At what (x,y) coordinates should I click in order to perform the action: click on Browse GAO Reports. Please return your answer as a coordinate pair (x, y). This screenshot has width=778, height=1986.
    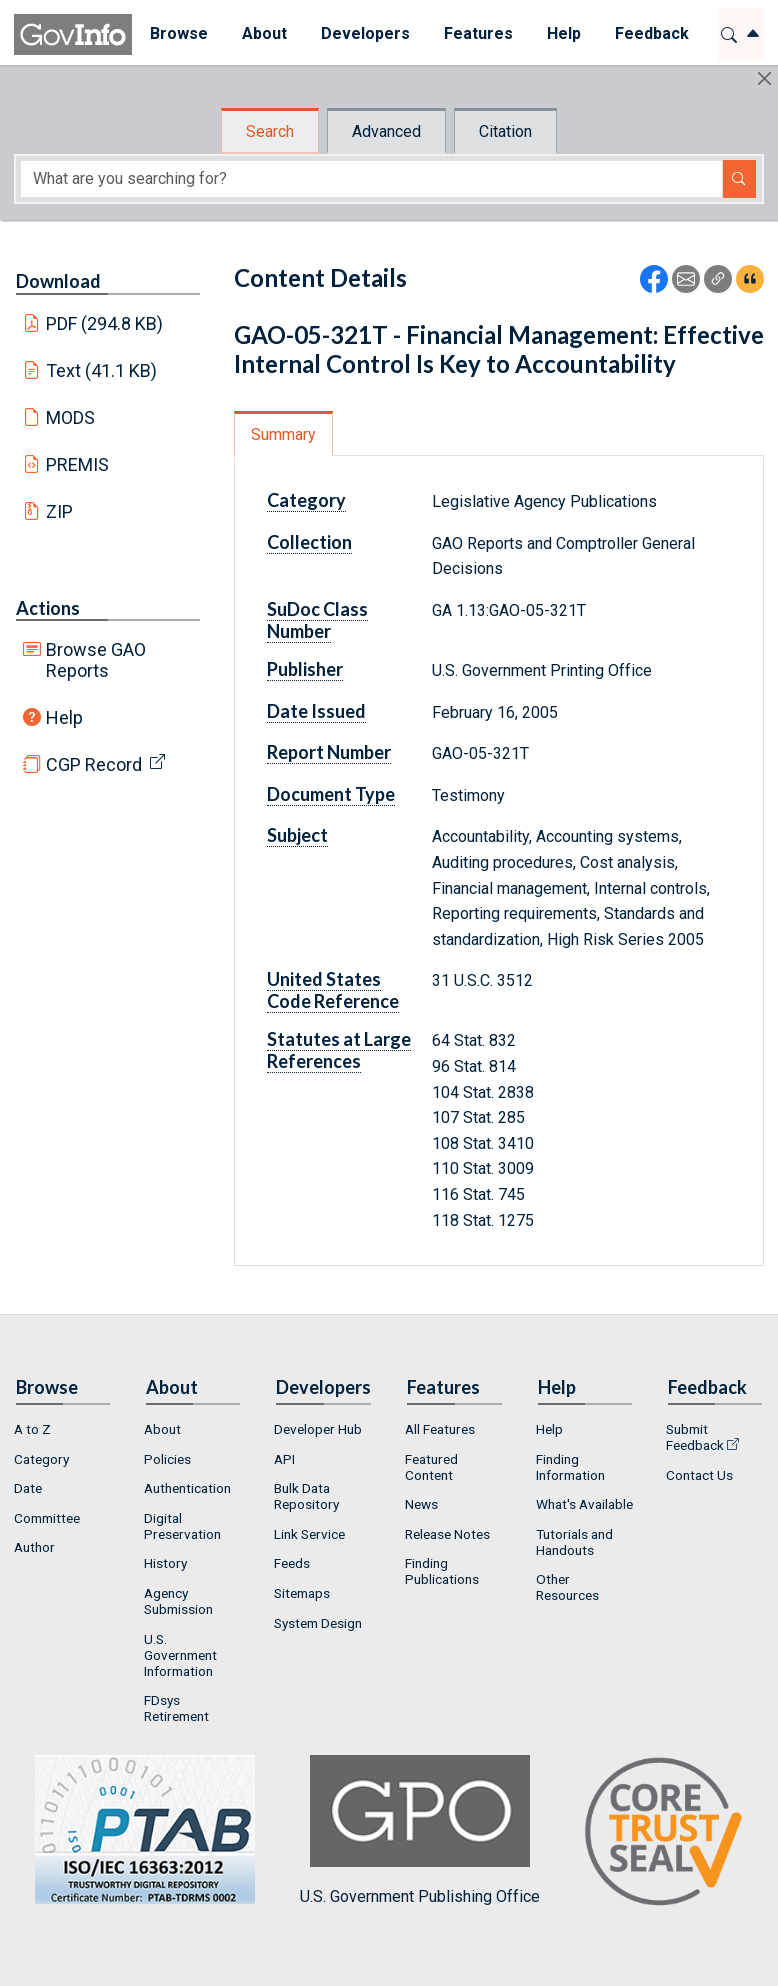
    Looking at the image, I should click on (96, 660).